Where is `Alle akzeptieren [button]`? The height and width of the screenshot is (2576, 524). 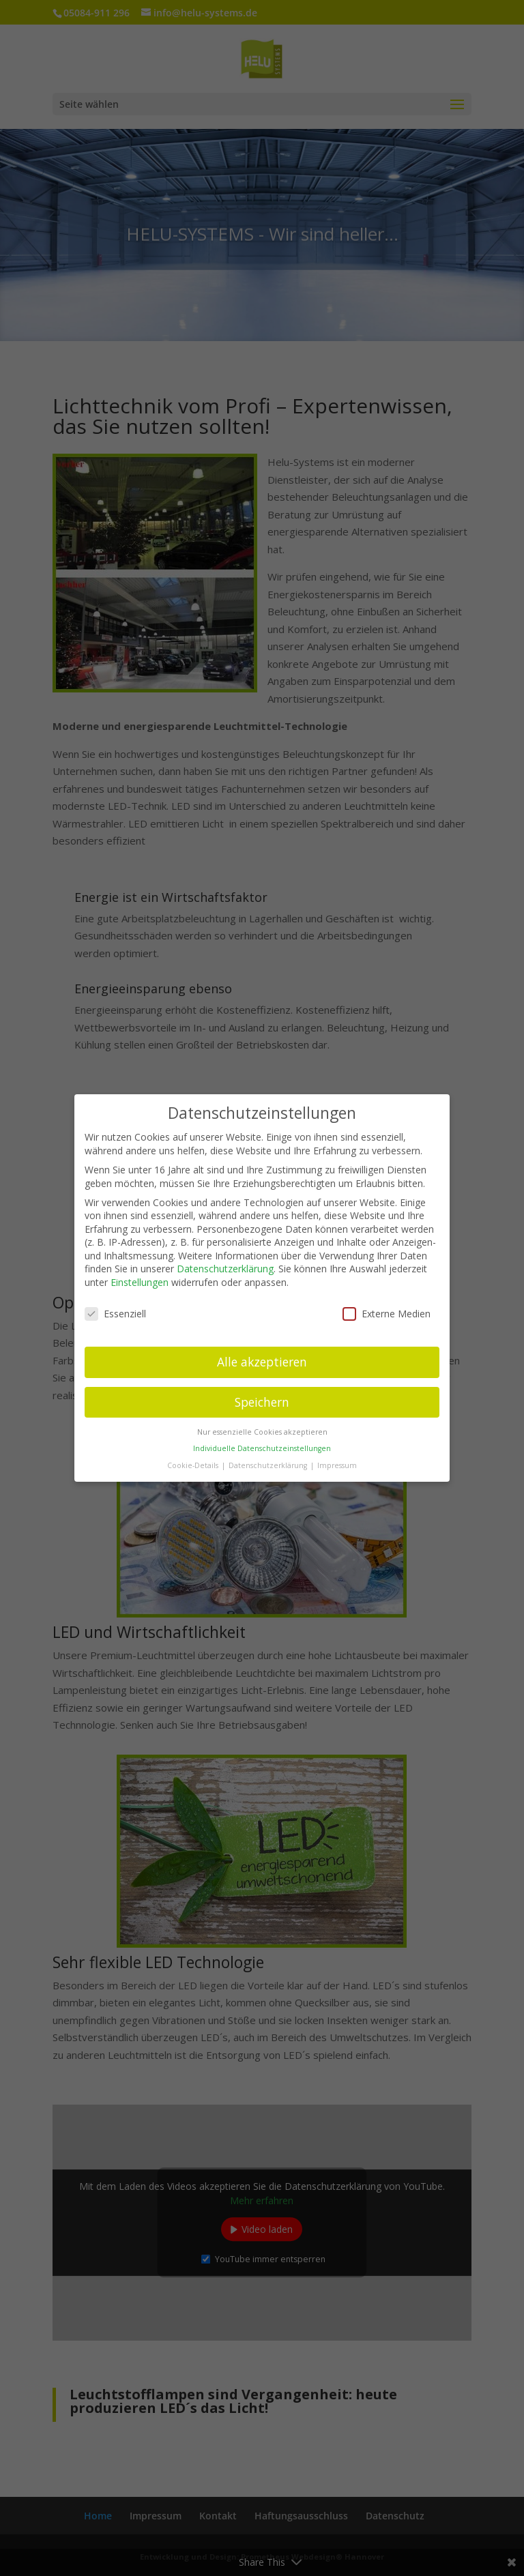 Alle akzeptieren [button] is located at coordinates (262, 1353).